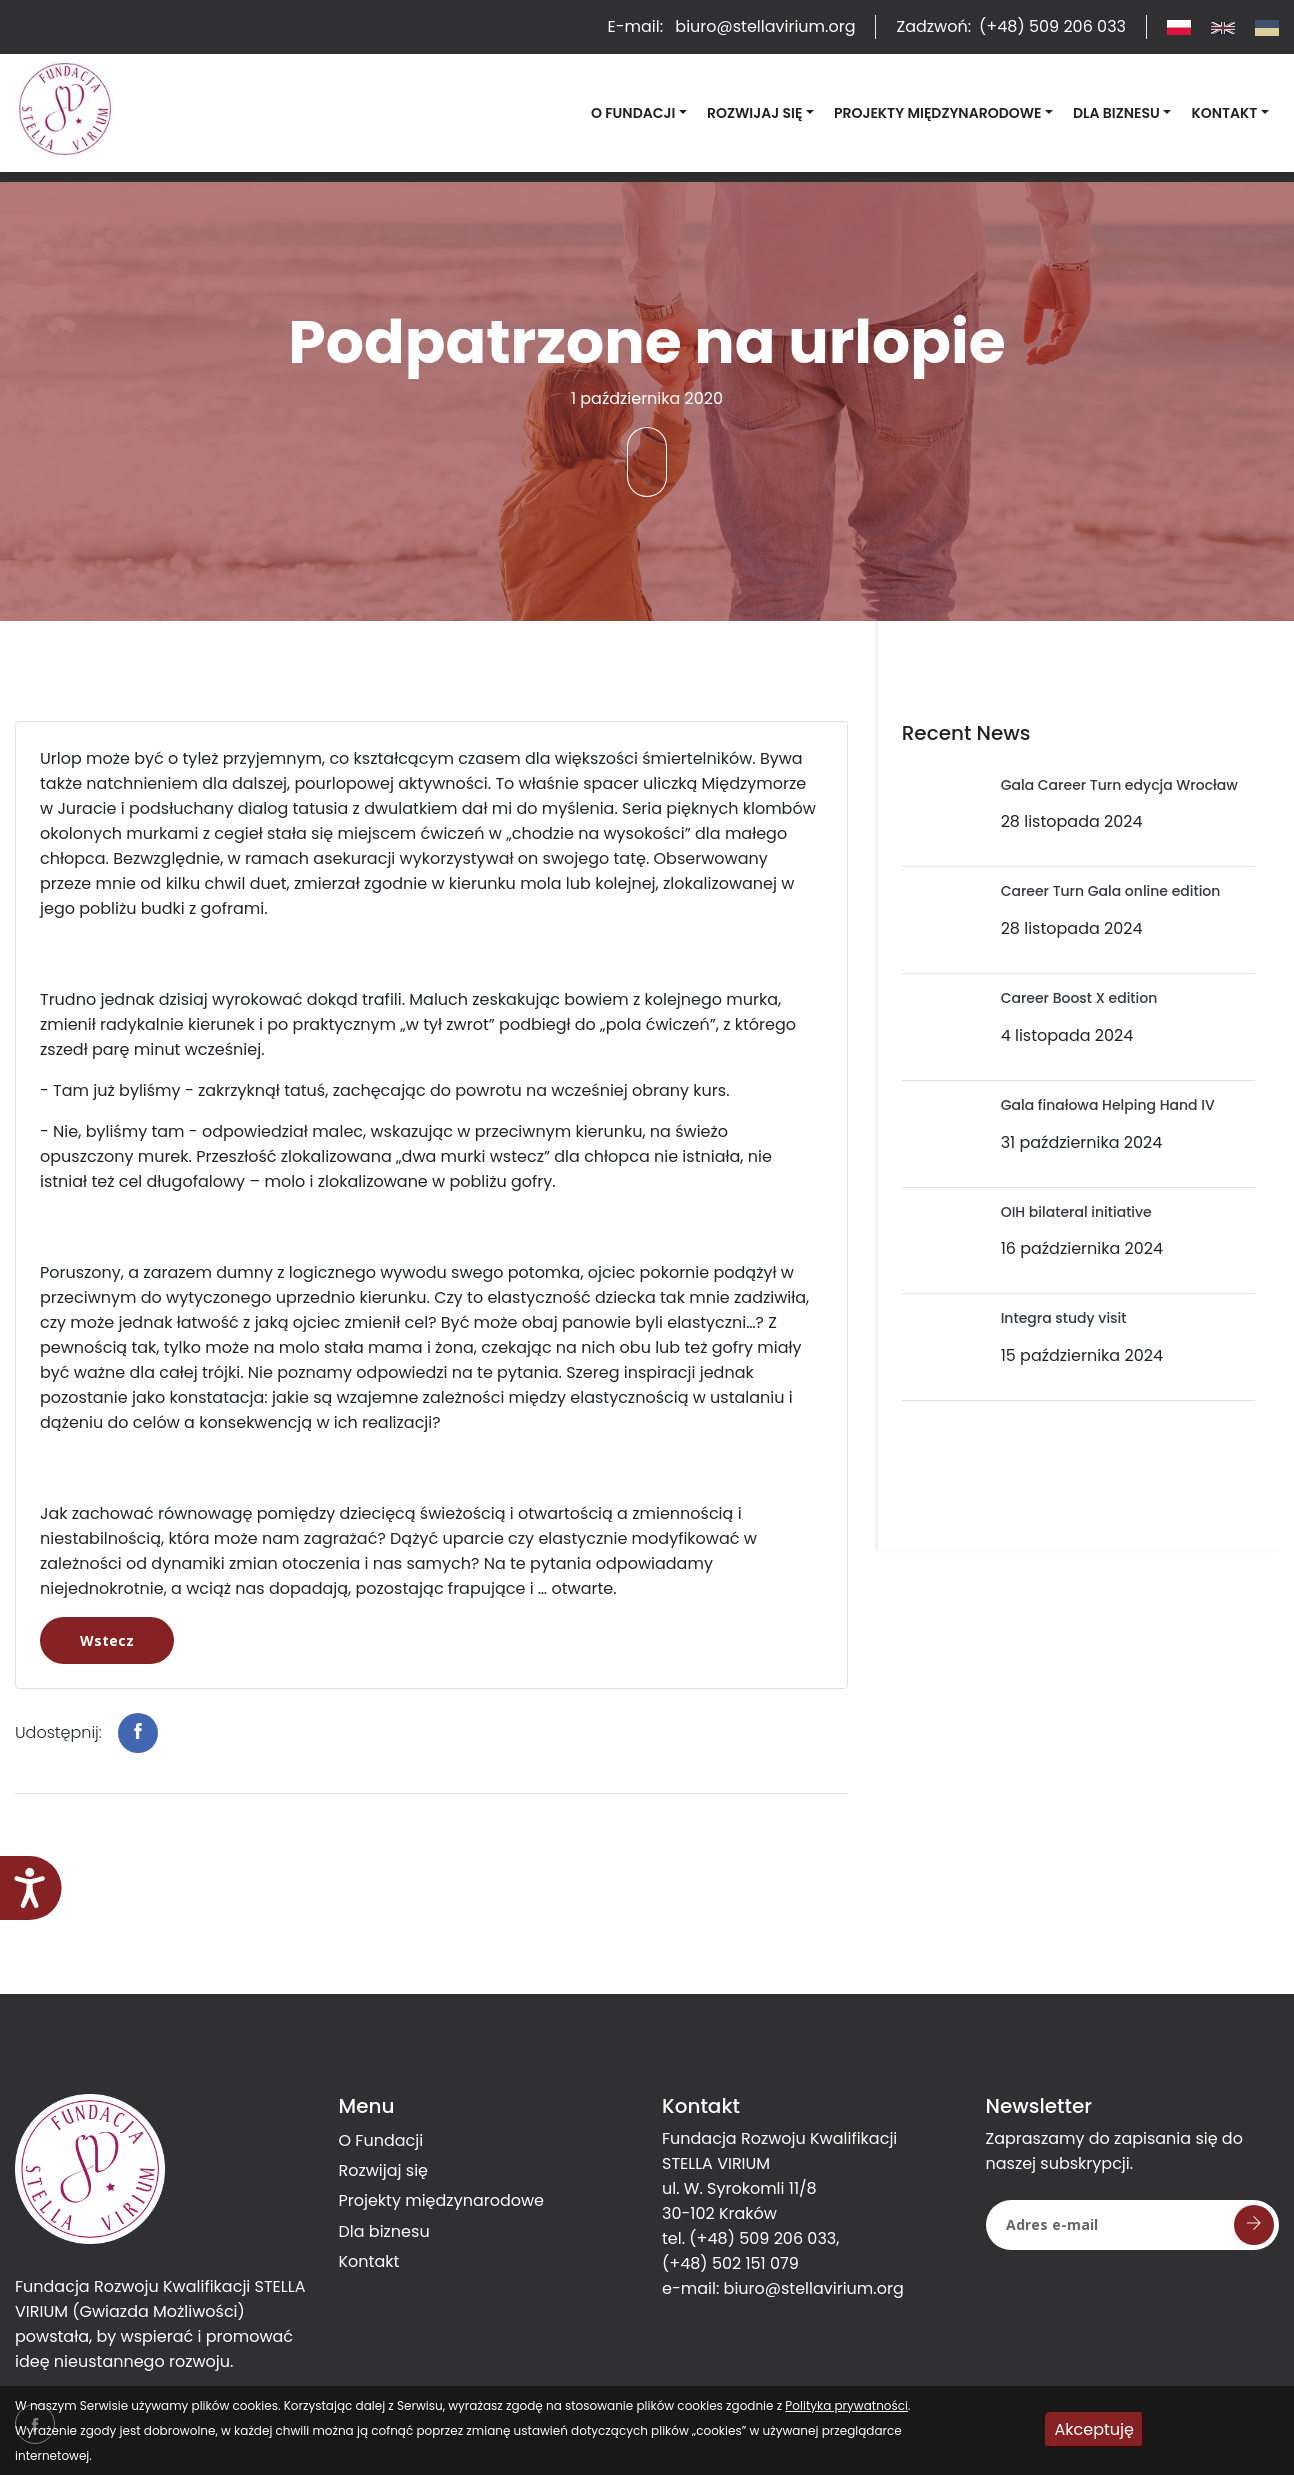 The image size is (1294, 2475). What do you see at coordinates (1079, 998) in the screenshot?
I see `Career Boost X edition` at bounding box center [1079, 998].